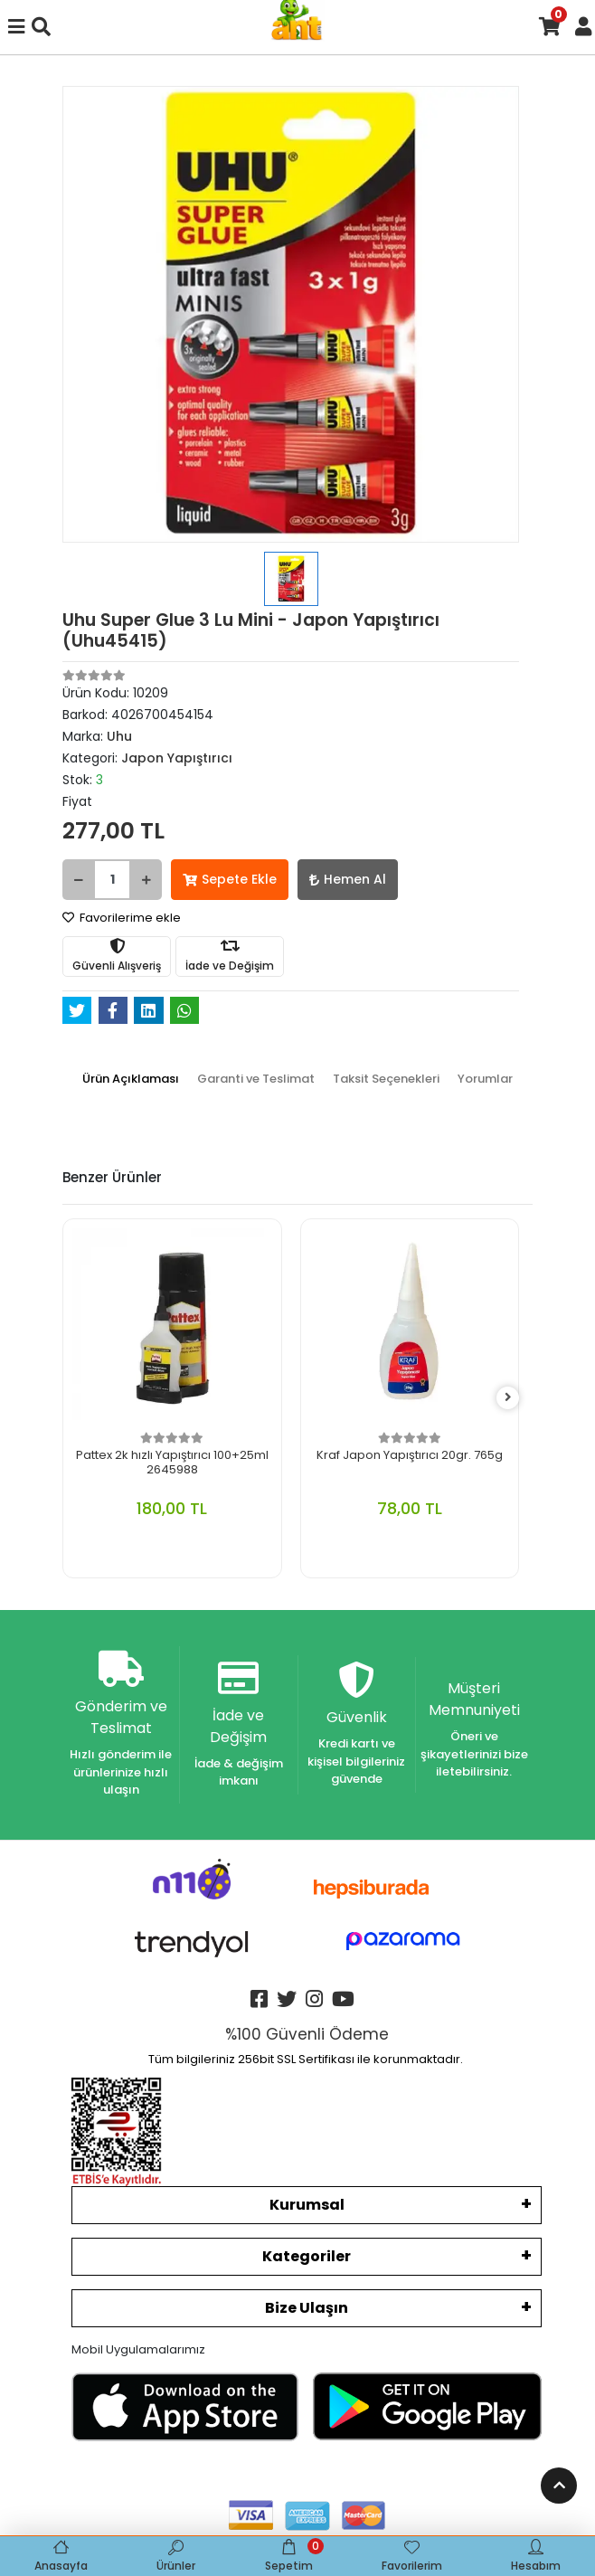 The width and height of the screenshot is (595, 2576). What do you see at coordinates (307, 2204) in the screenshot?
I see `Kurumsal` at bounding box center [307, 2204].